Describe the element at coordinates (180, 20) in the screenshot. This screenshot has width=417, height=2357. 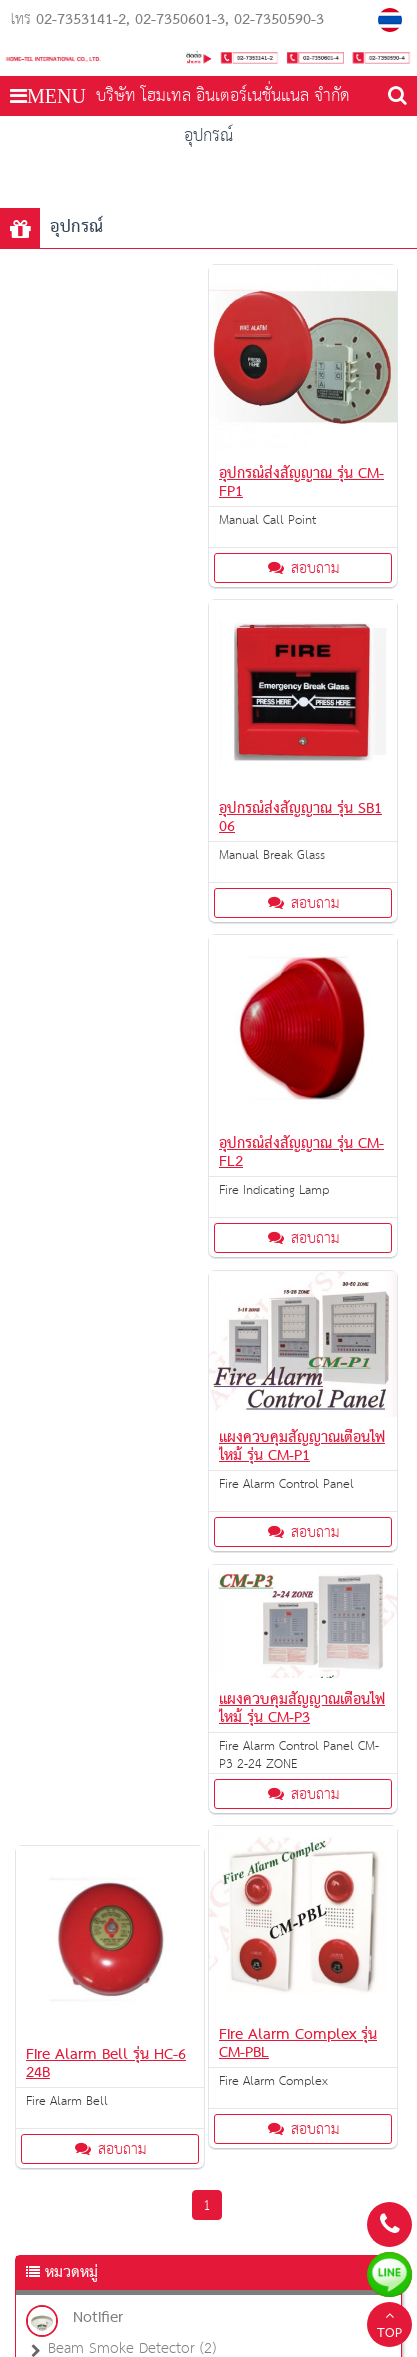
I see `02-7350601-3` at that location.